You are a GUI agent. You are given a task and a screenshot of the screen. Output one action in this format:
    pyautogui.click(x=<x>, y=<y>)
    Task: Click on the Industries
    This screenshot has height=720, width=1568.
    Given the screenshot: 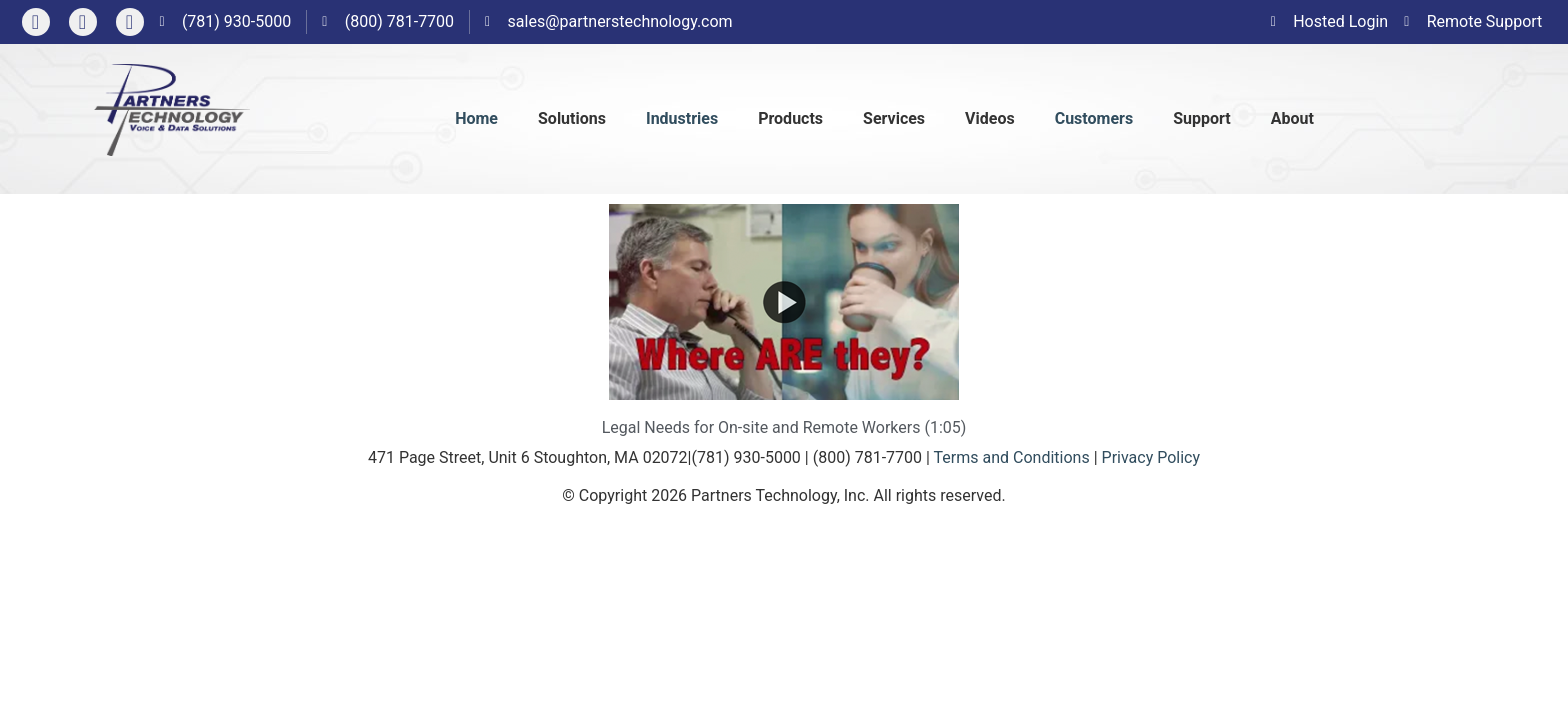 What is the action you would take?
    pyautogui.click(x=682, y=118)
    